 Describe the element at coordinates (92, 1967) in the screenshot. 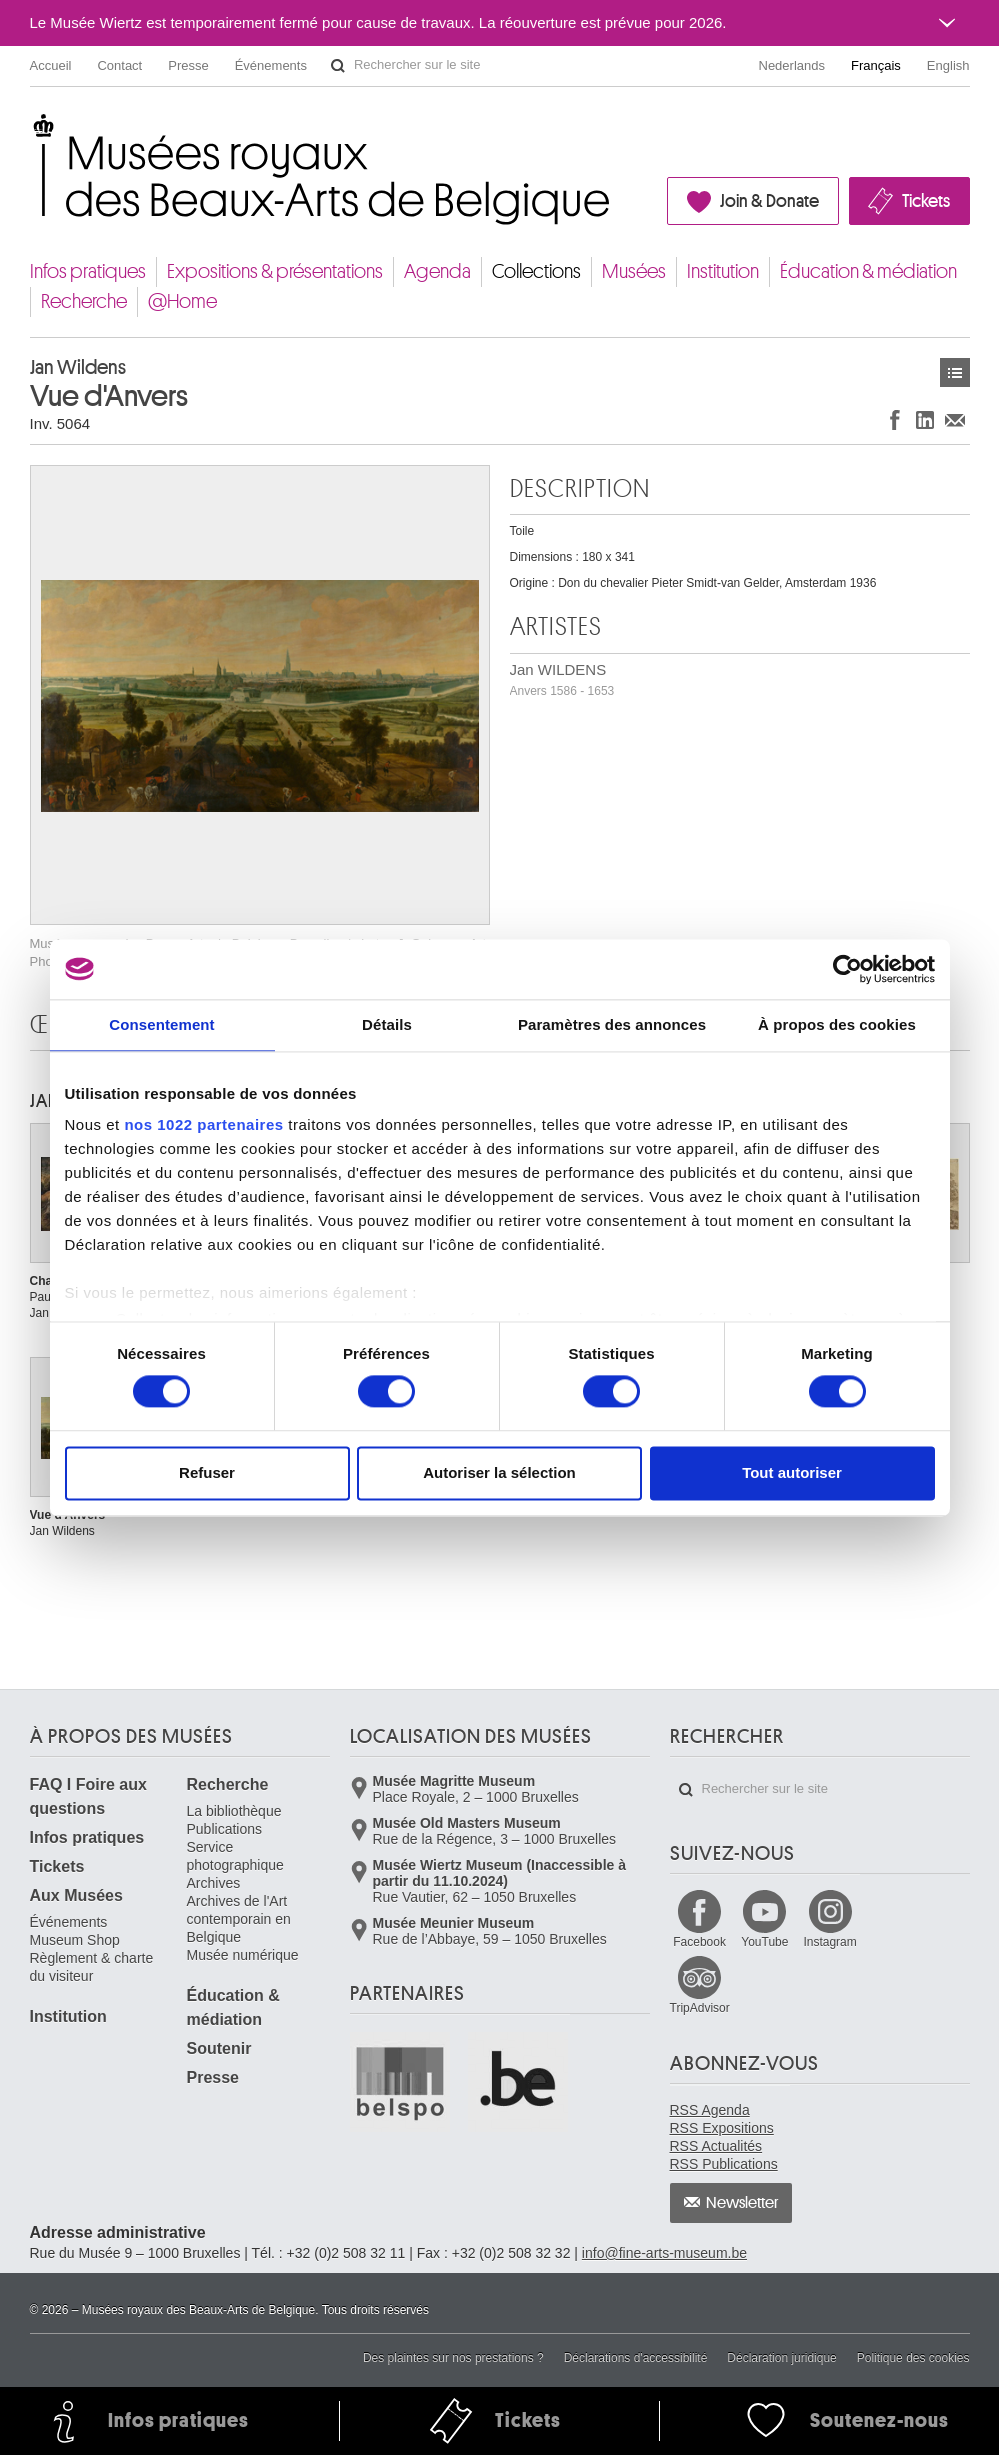

I see `Règlement & charte du visiteur` at that location.